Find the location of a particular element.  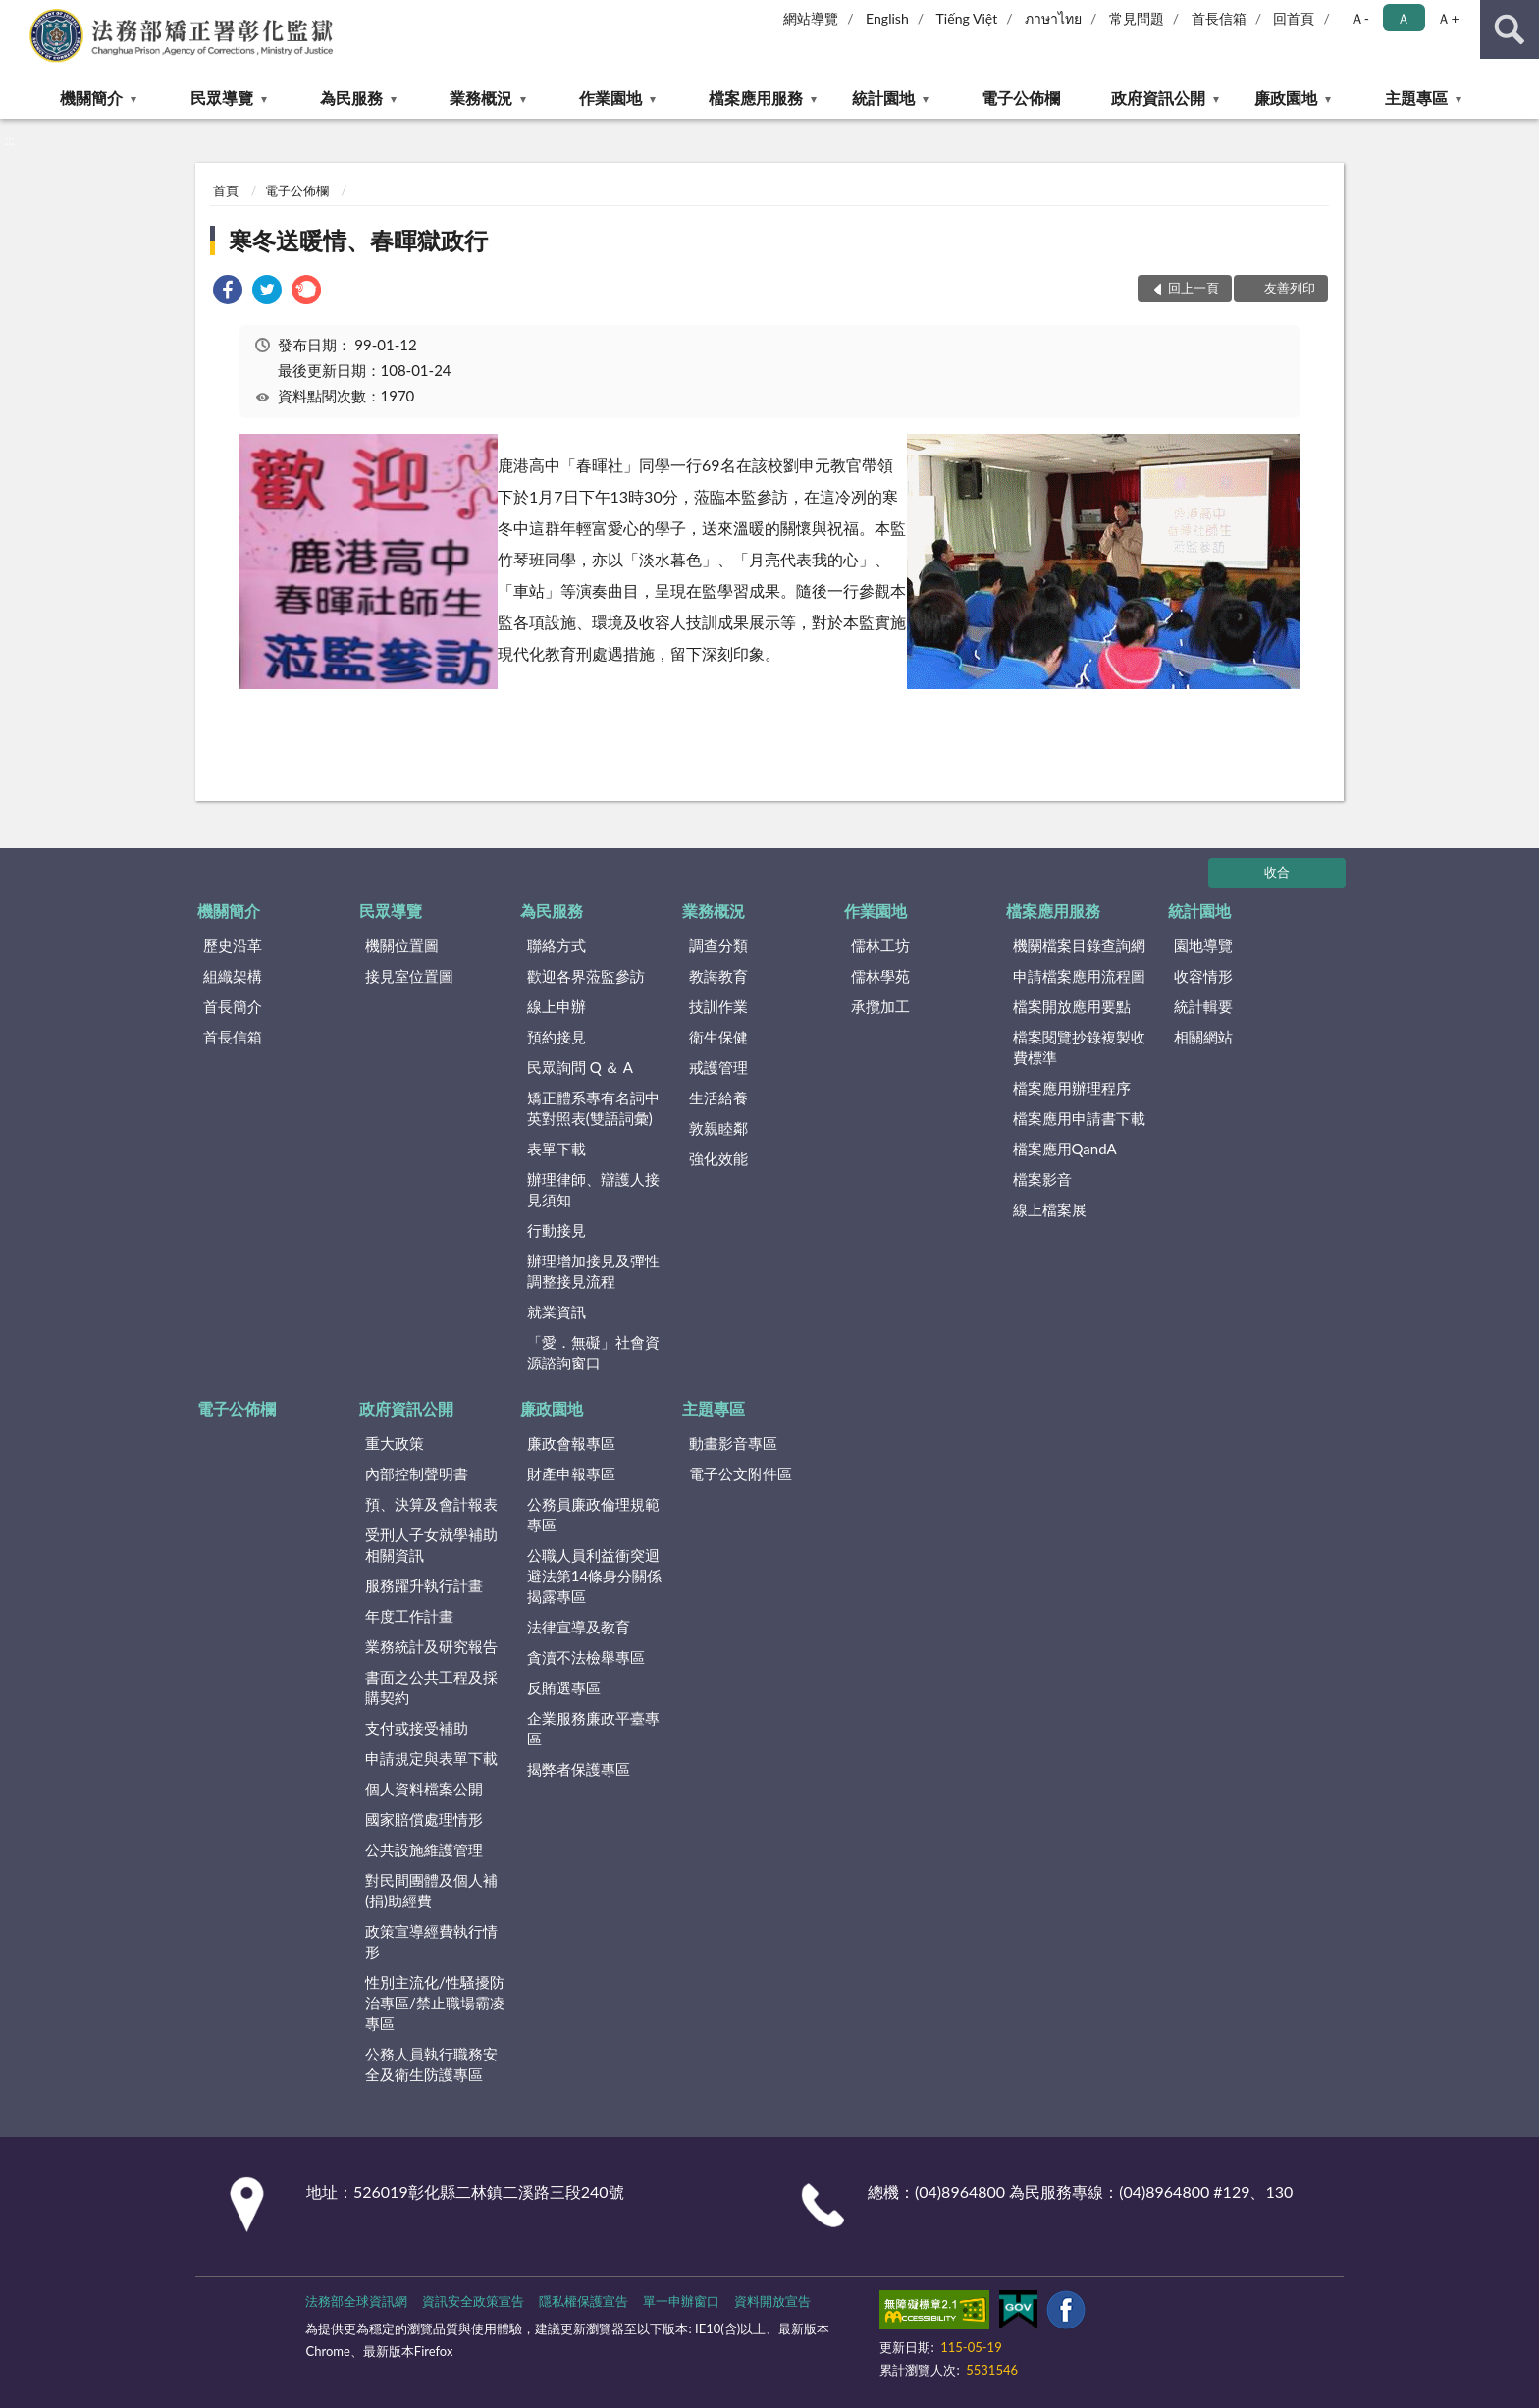

統計輯要 is located at coordinates (1203, 1006).